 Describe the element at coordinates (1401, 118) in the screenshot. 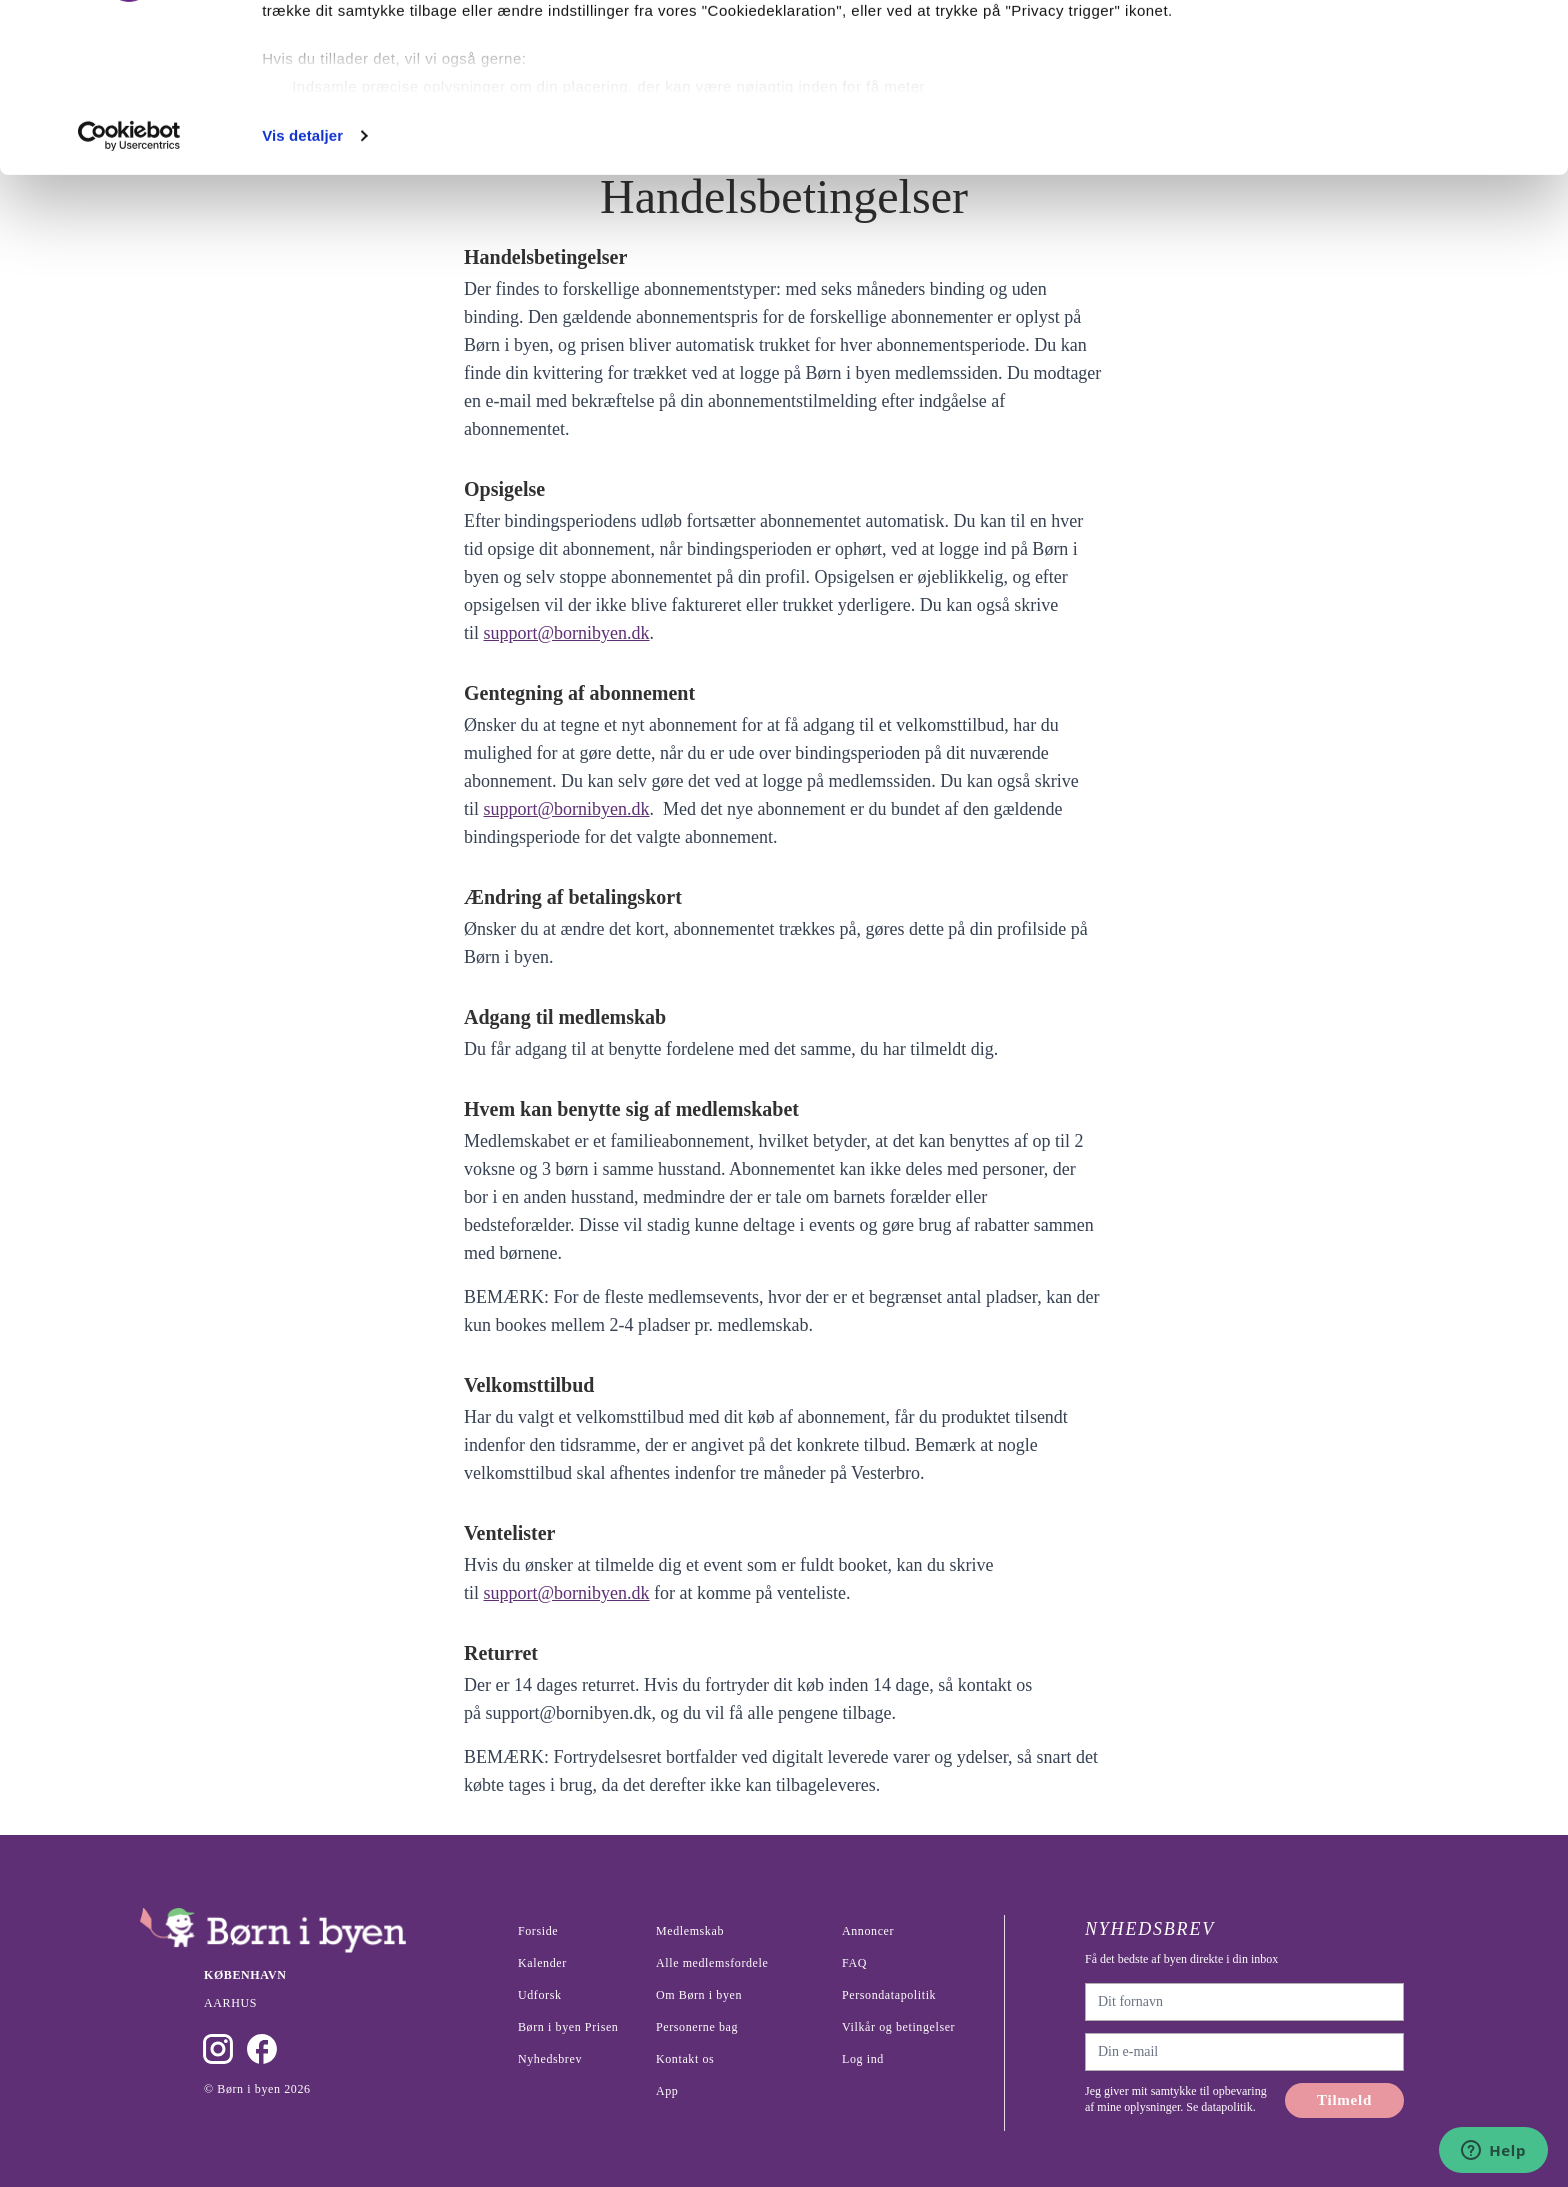

I see `Nødvendige` at that location.